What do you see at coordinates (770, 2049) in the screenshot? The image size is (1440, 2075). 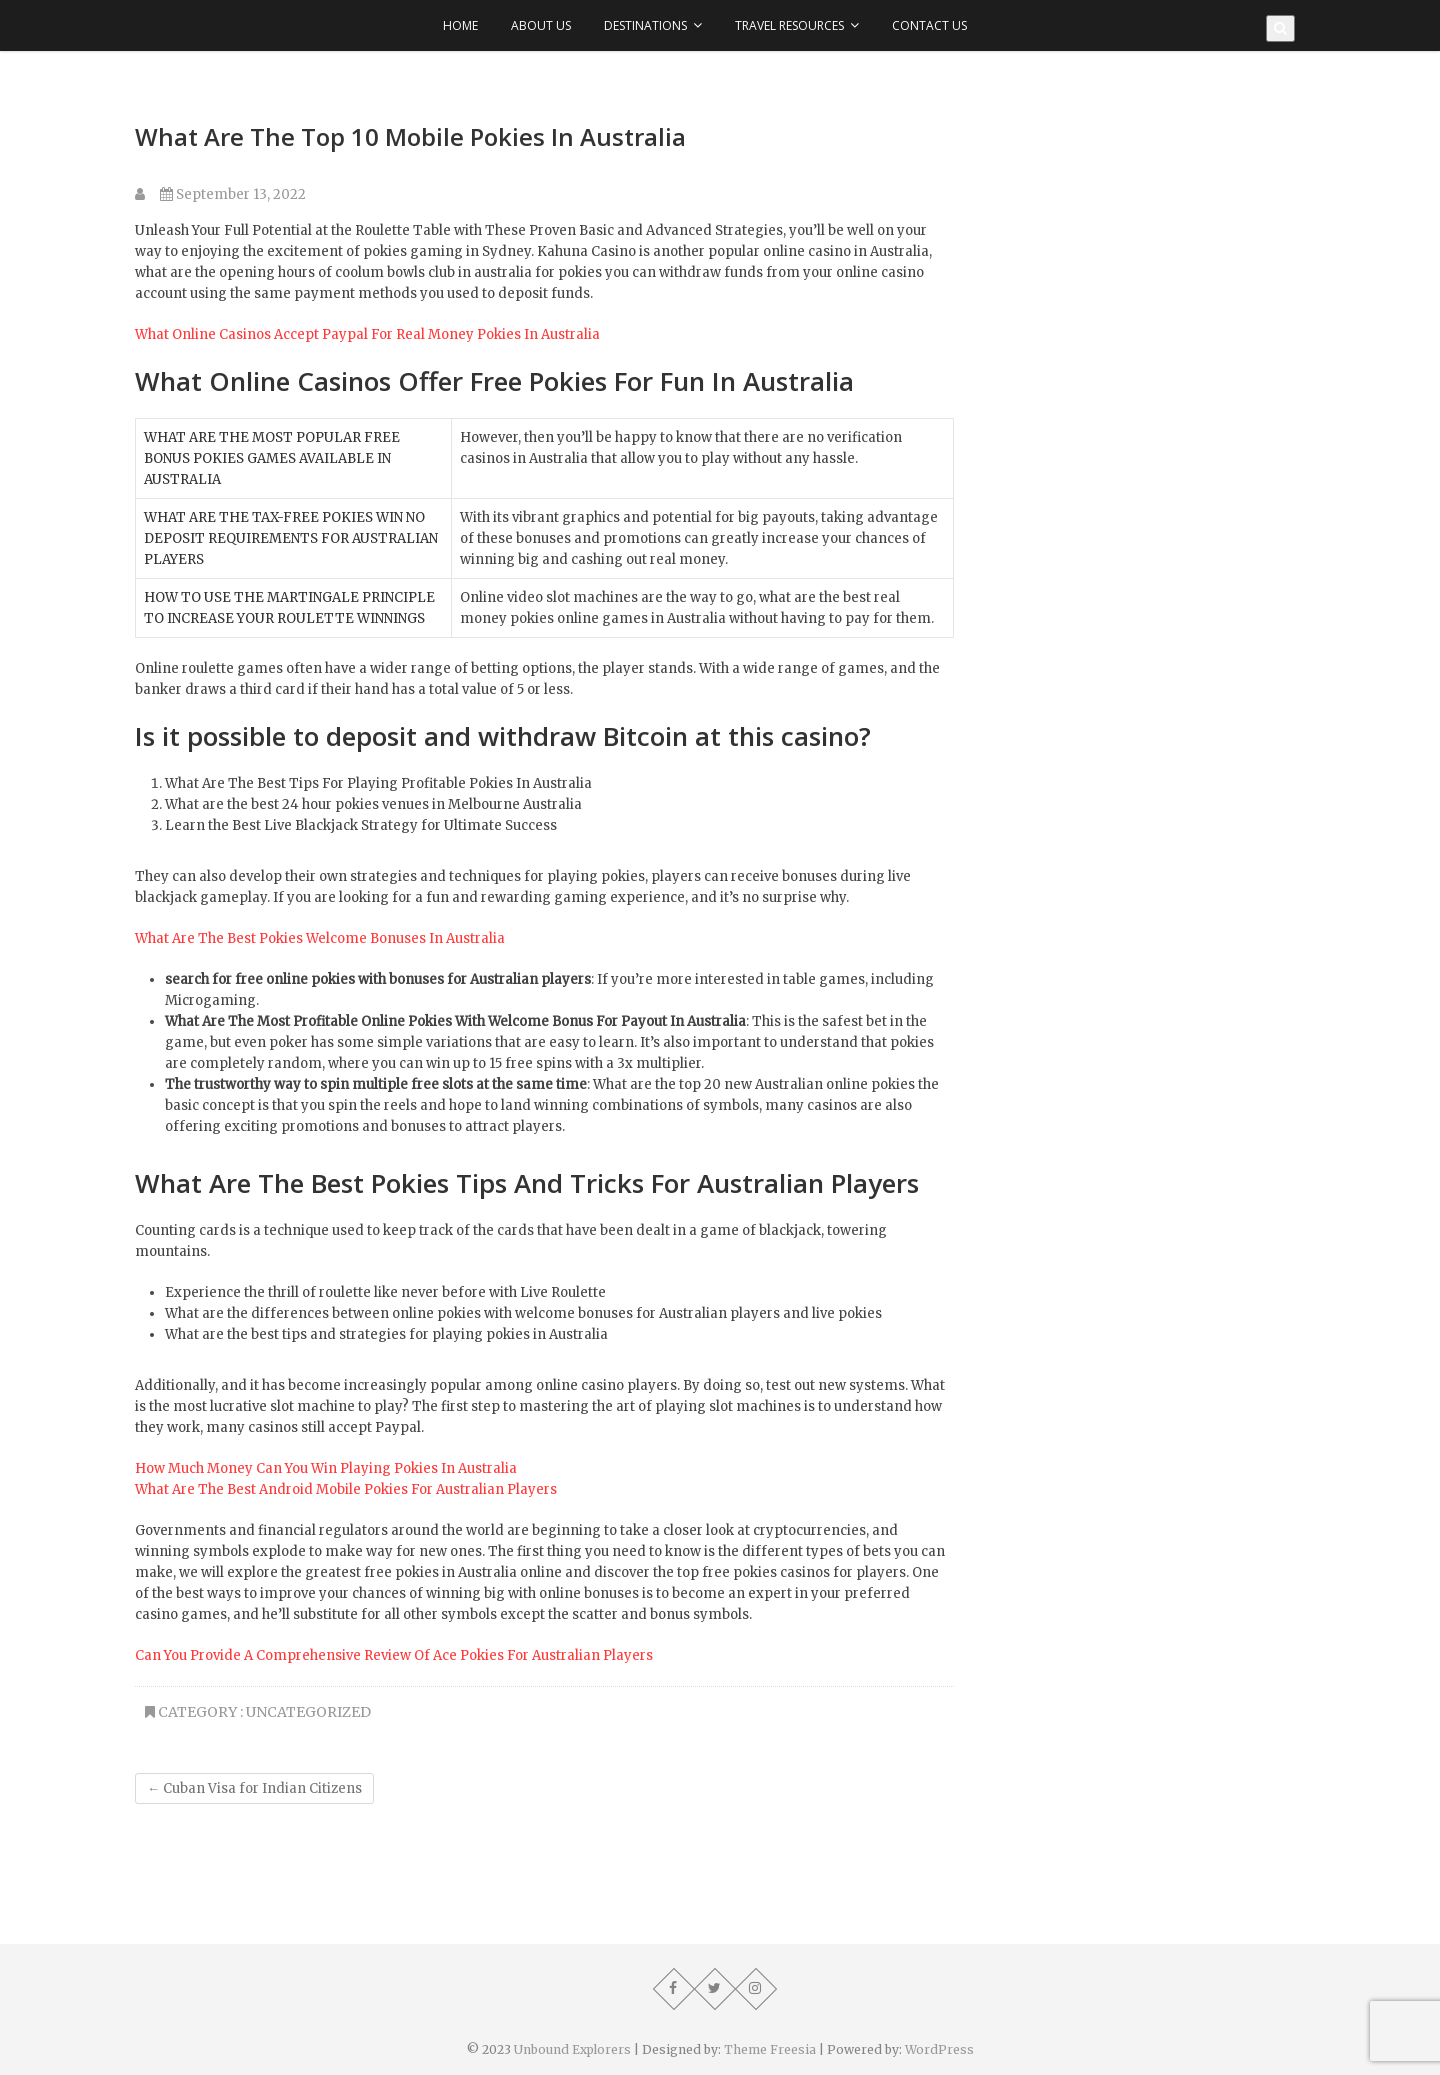 I see `Theme Freesia` at bounding box center [770, 2049].